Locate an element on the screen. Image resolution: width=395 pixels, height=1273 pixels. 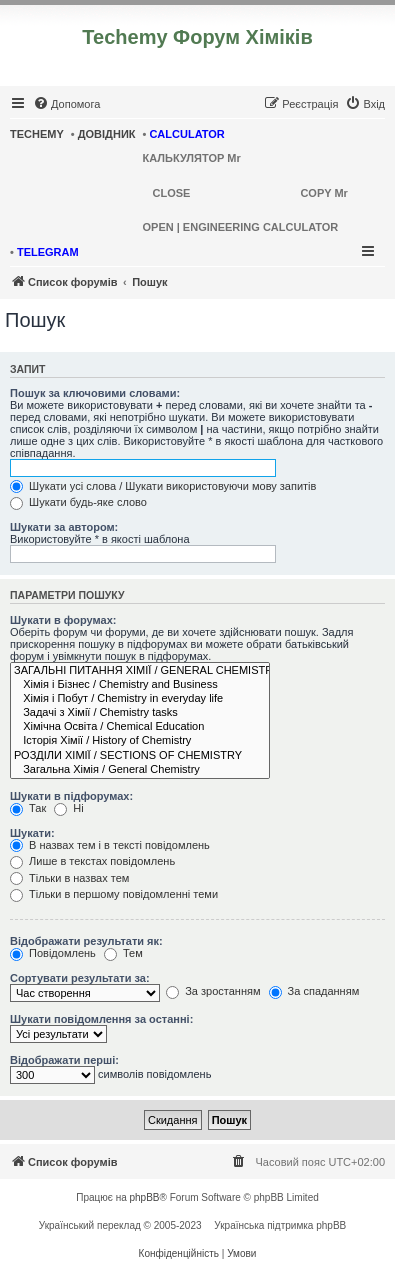
Шукати: is located at coordinates (32, 833).